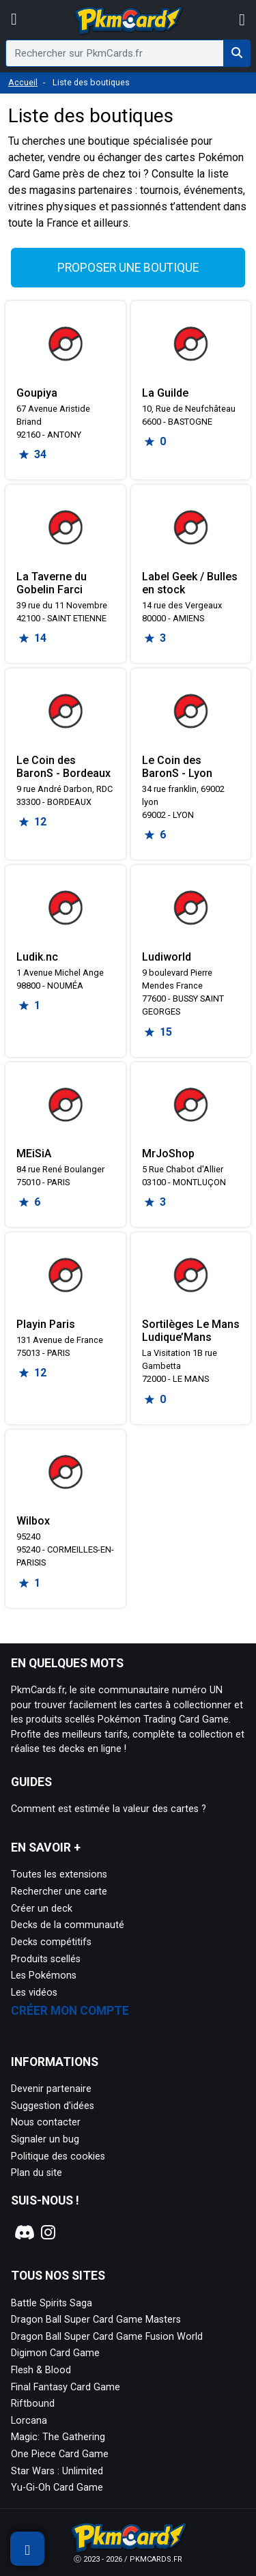 The width and height of the screenshot is (256, 2576). Describe the element at coordinates (59, 1874) in the screenshot. I see `Toutes les extensions` at that location.